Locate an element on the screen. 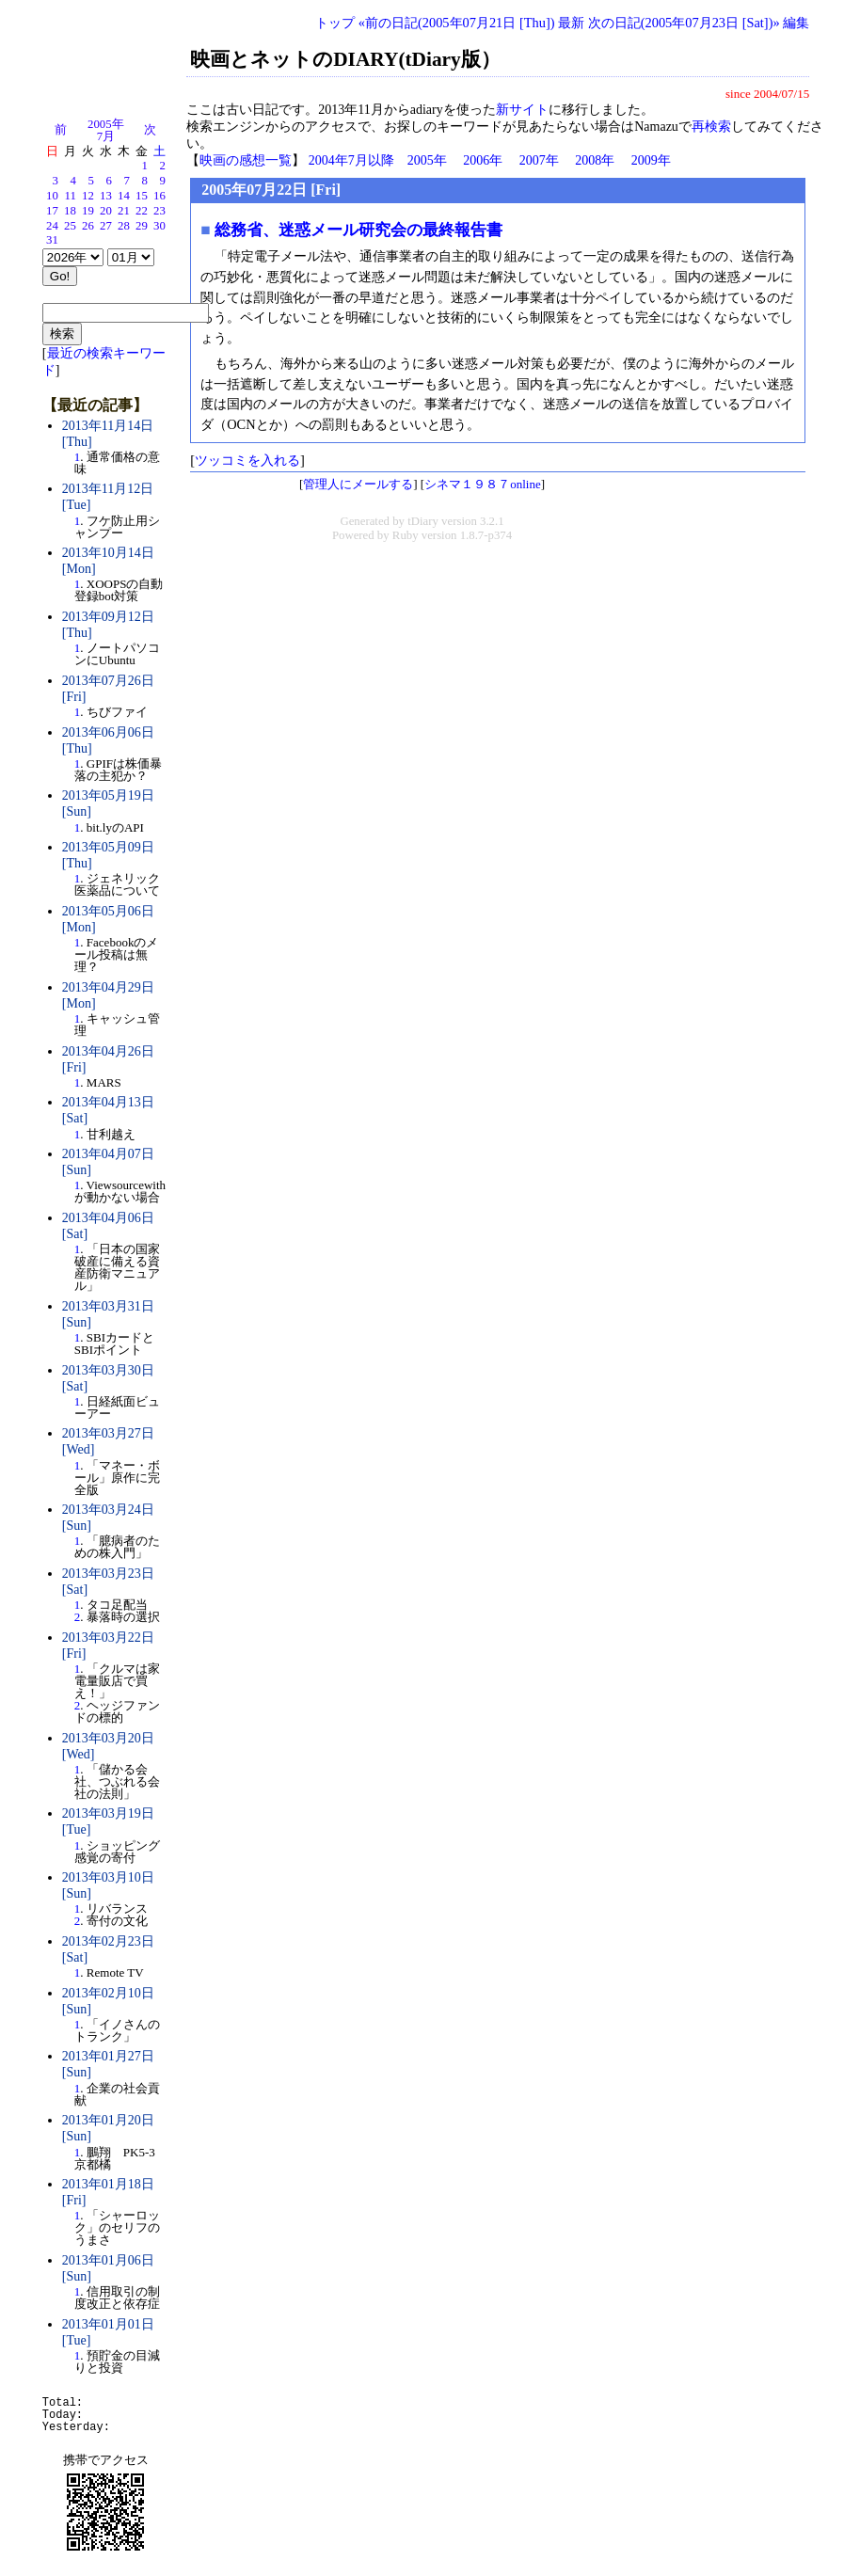 The height and width of the screenshot is (2576, 844). 26 is located at coordinates (88, 225).